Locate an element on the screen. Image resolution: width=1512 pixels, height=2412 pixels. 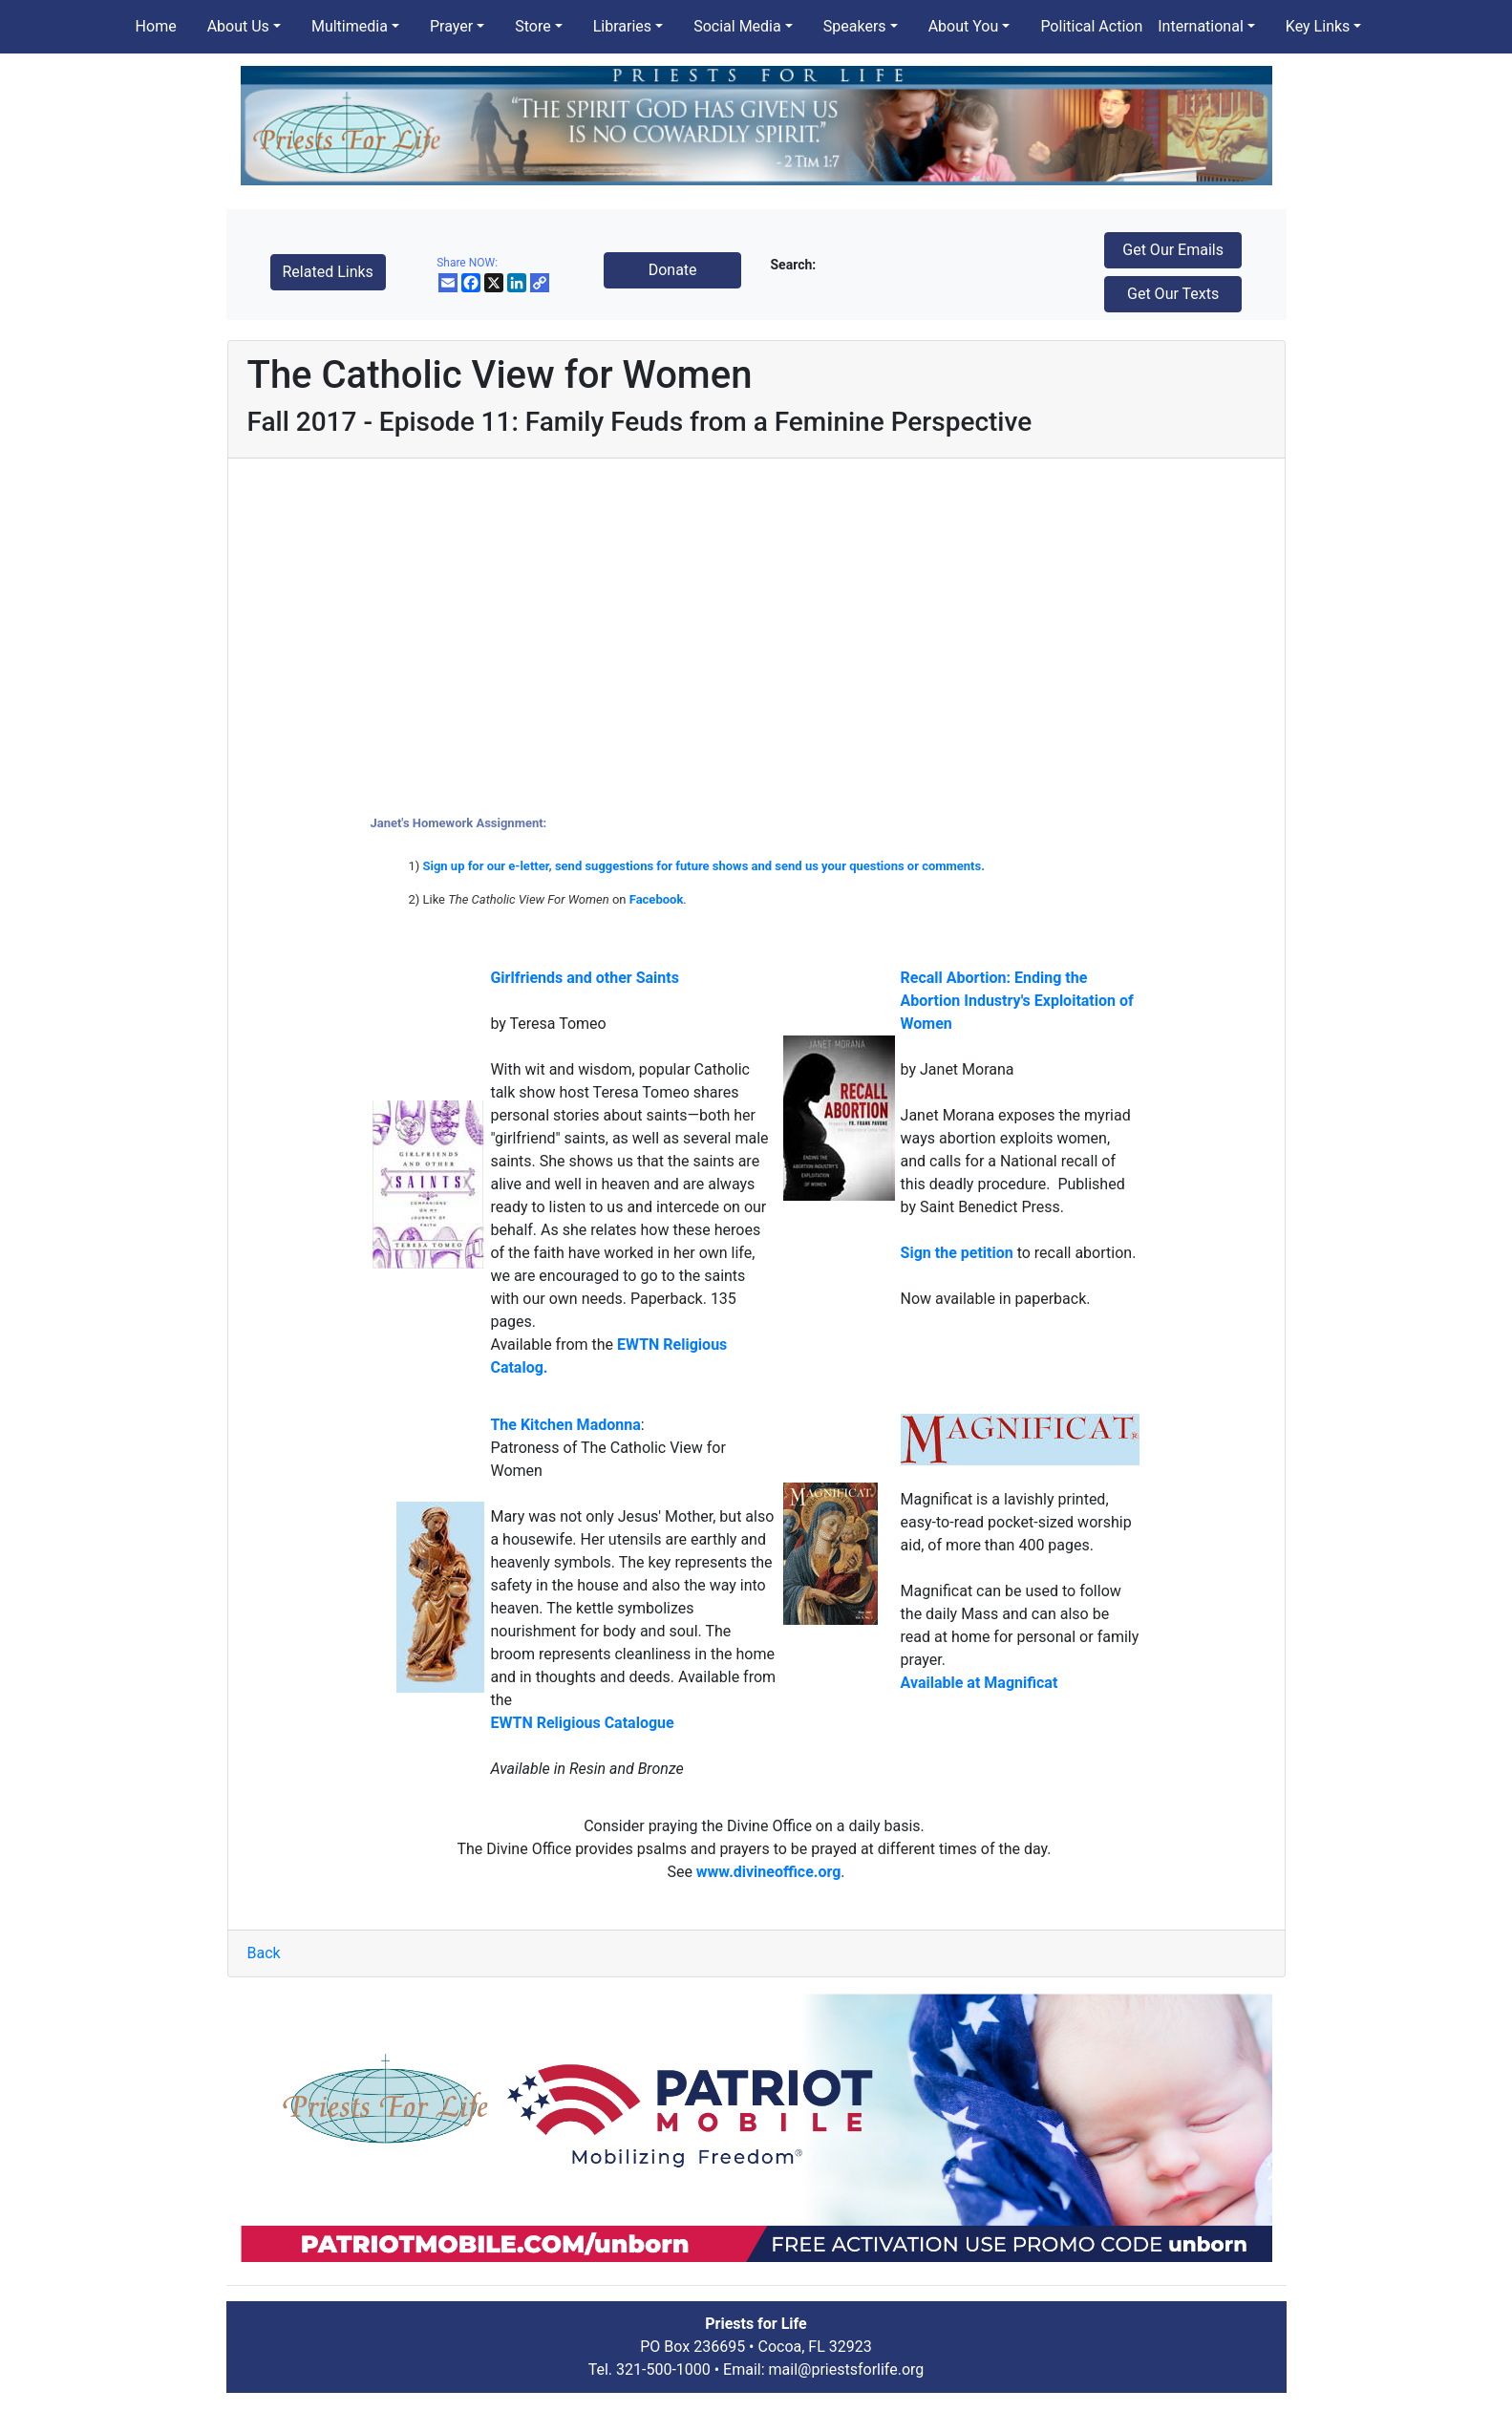
Back is located at coordinates (264, 1953).